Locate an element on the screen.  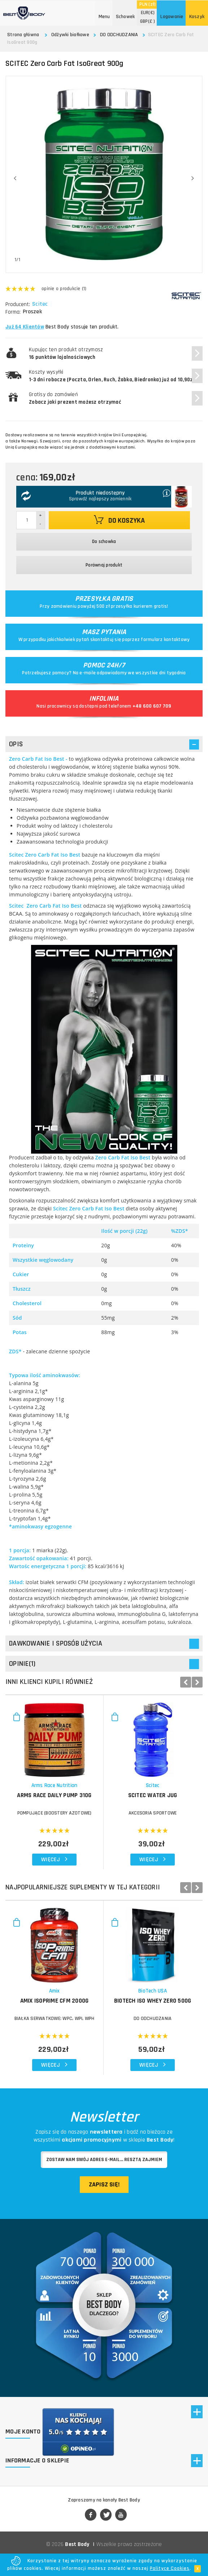
AMIX IsoPrime CFM 2000g is located at coordinates (54, 2001).